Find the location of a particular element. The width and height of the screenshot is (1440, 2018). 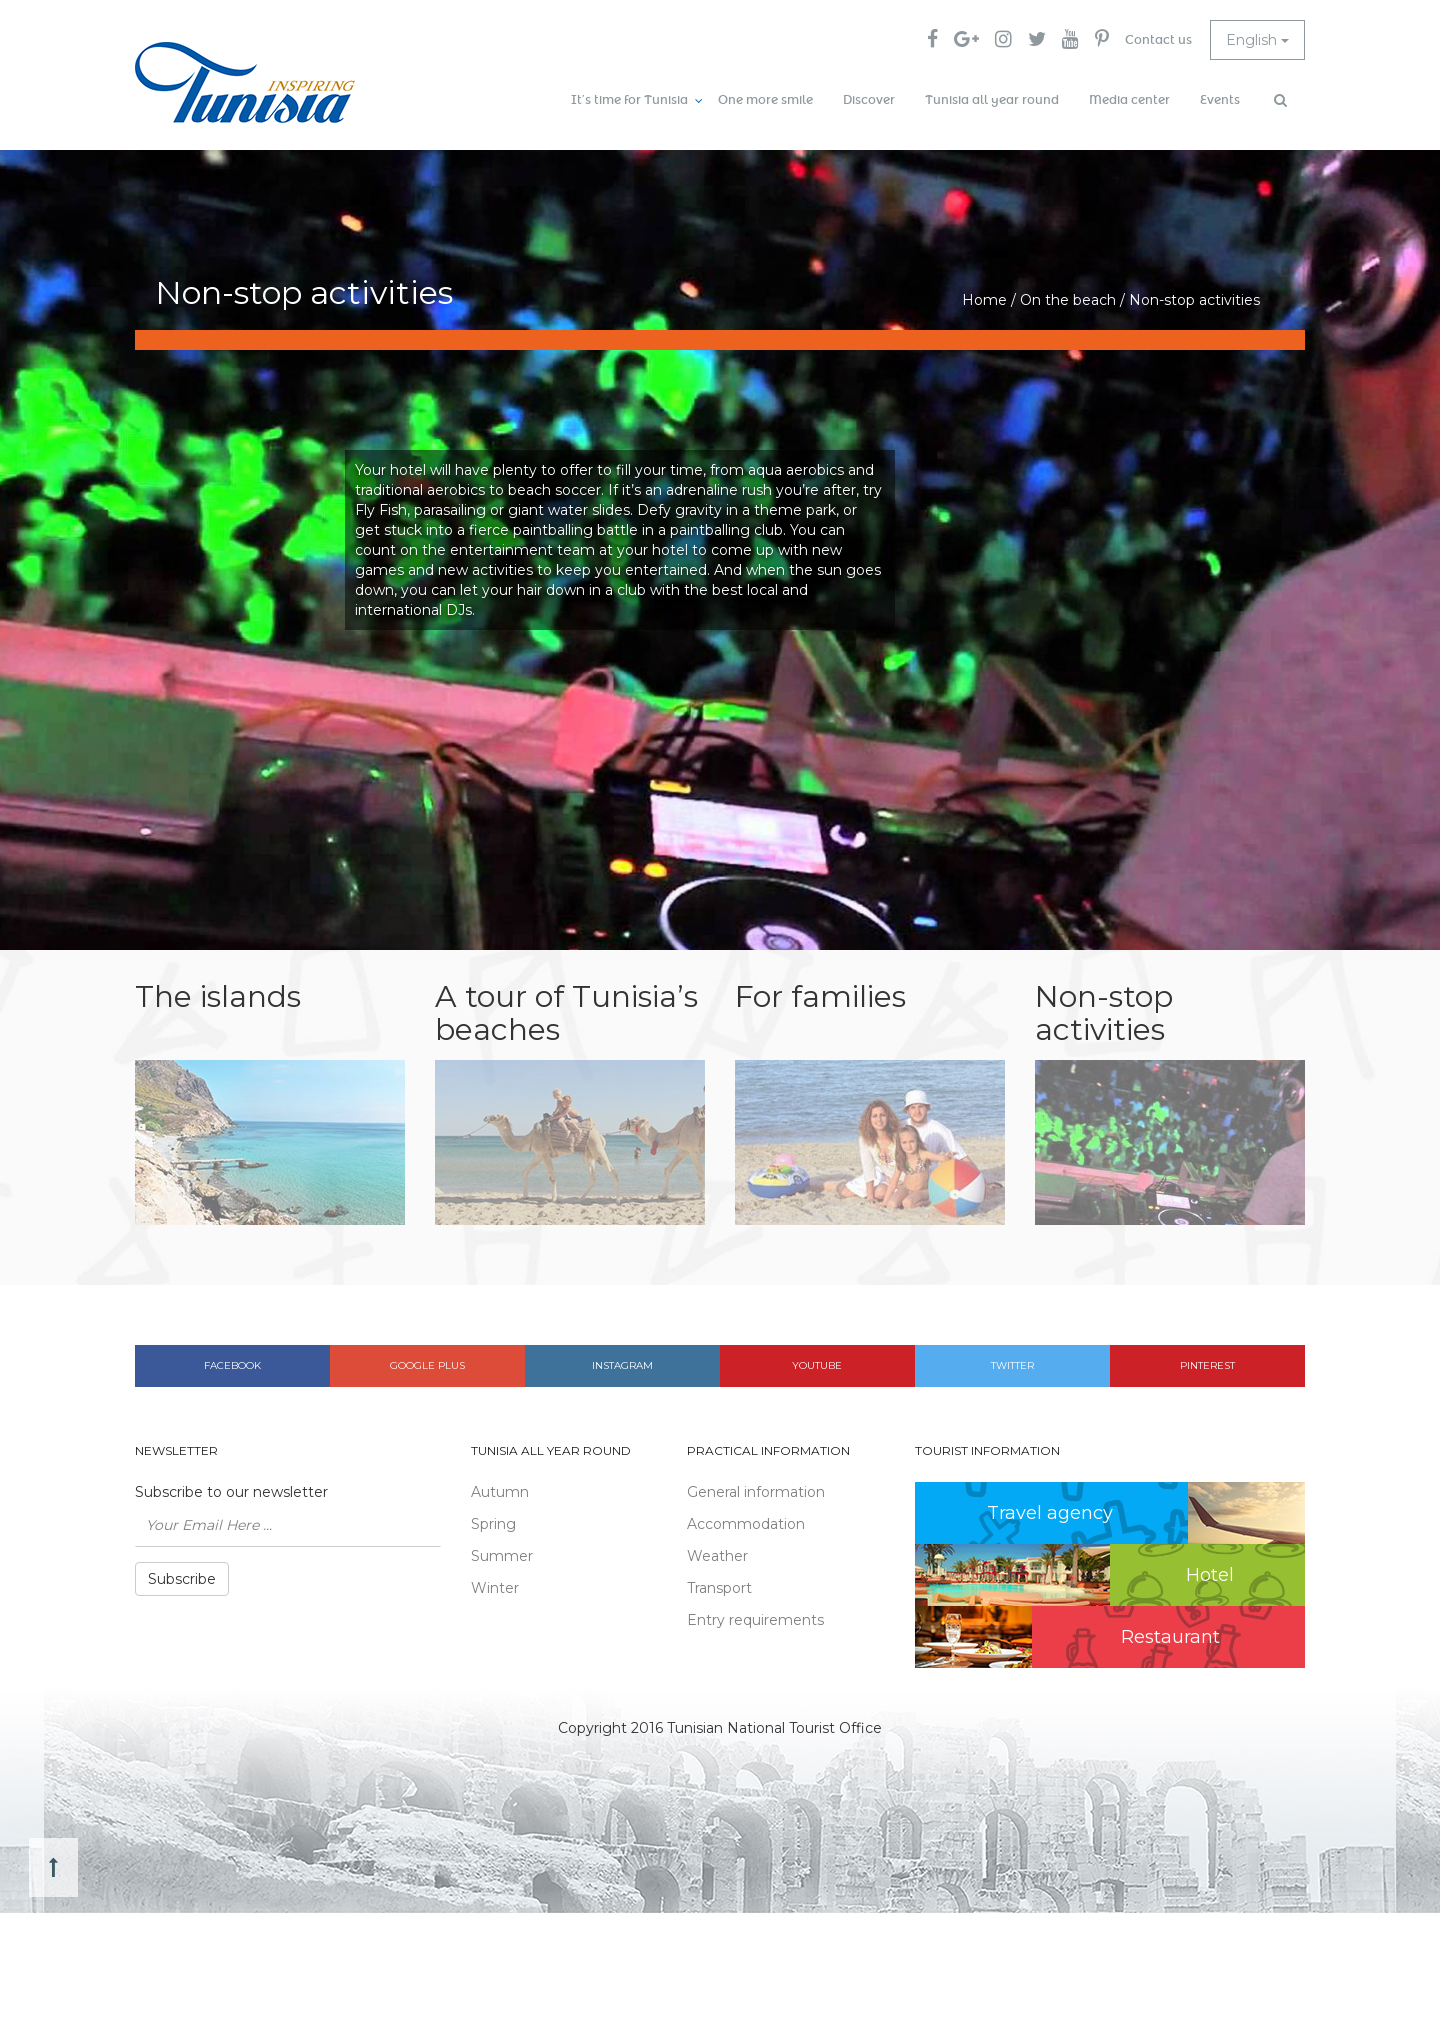

Autumn is located at coordinates (500, 1492).